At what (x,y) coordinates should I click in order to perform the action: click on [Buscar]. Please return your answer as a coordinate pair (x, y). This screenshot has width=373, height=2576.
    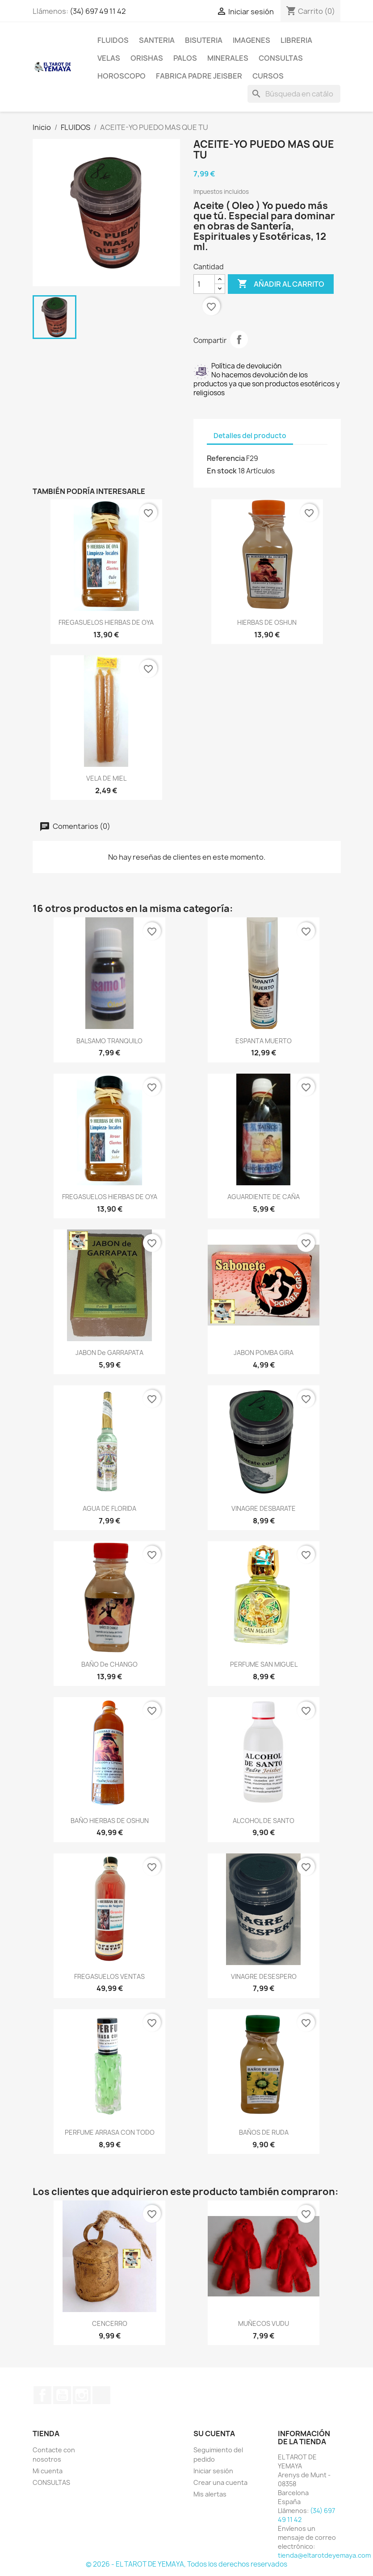
    Looking at the image, I should click on (293, 94).